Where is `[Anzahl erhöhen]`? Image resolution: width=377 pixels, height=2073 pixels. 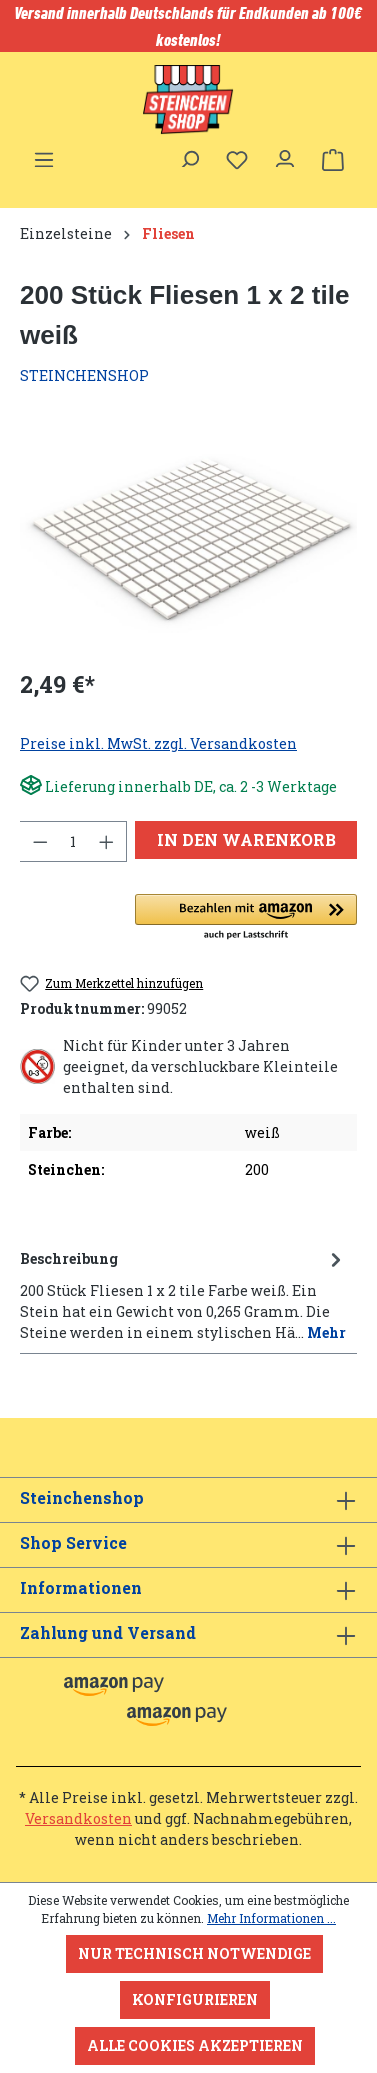 [Anzahl erhöhen] is located at coordinates (107, 841).